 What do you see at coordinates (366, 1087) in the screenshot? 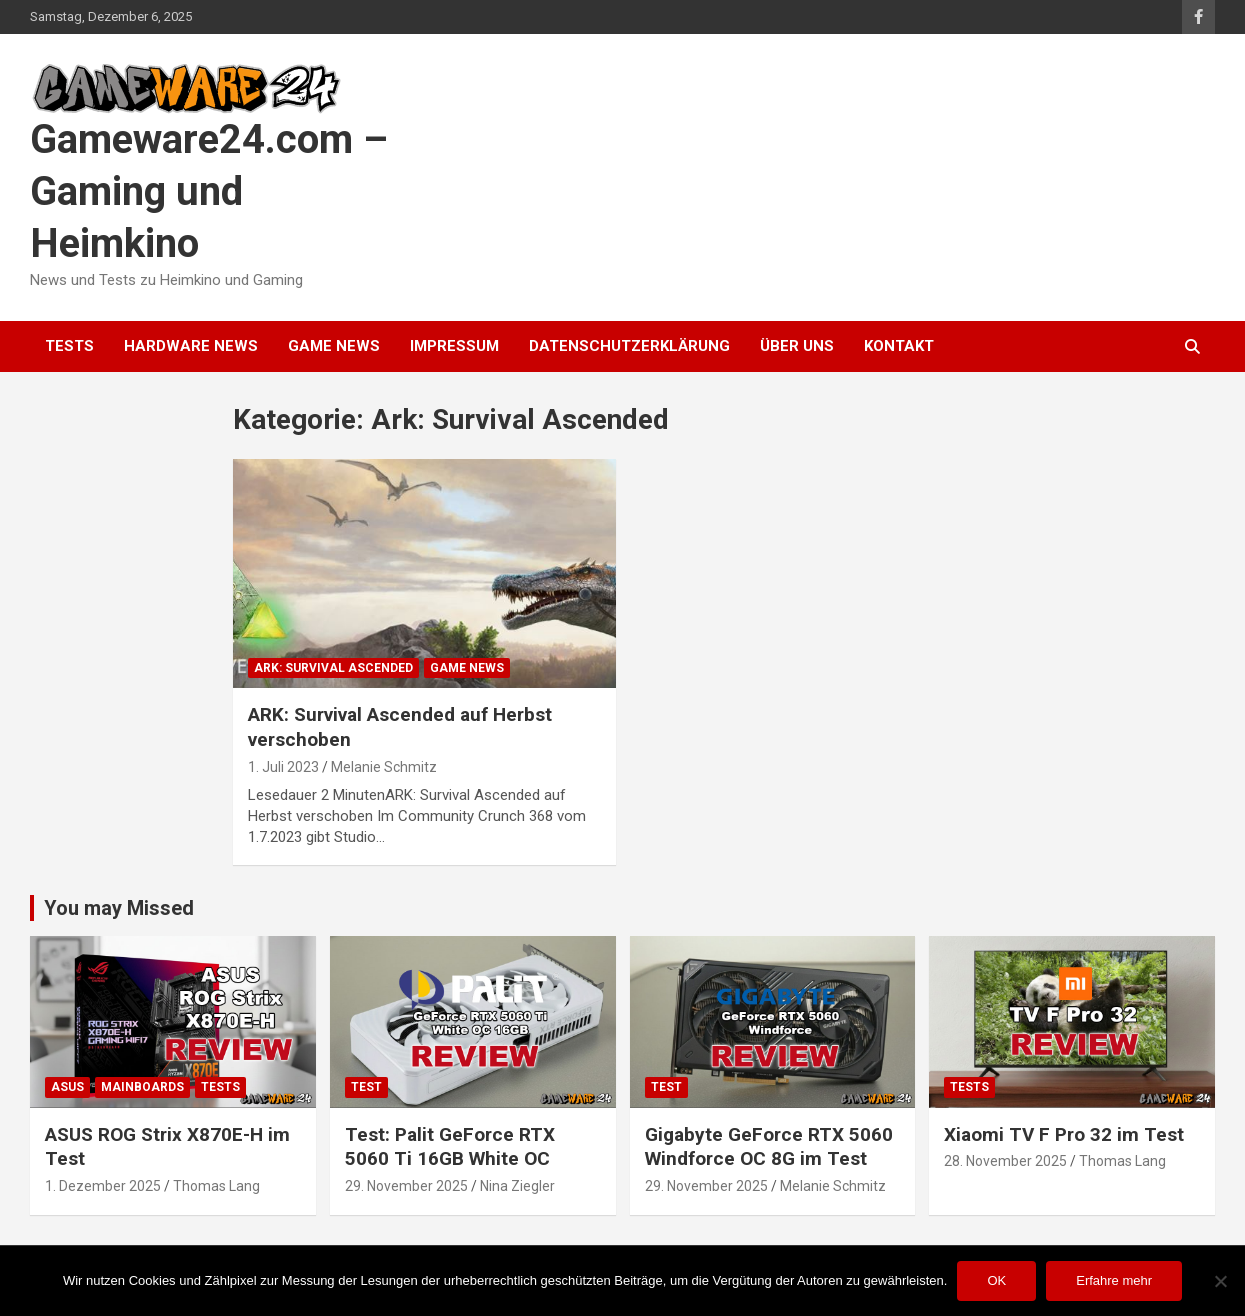
I see `Test` at bounding box center [366, 1087].